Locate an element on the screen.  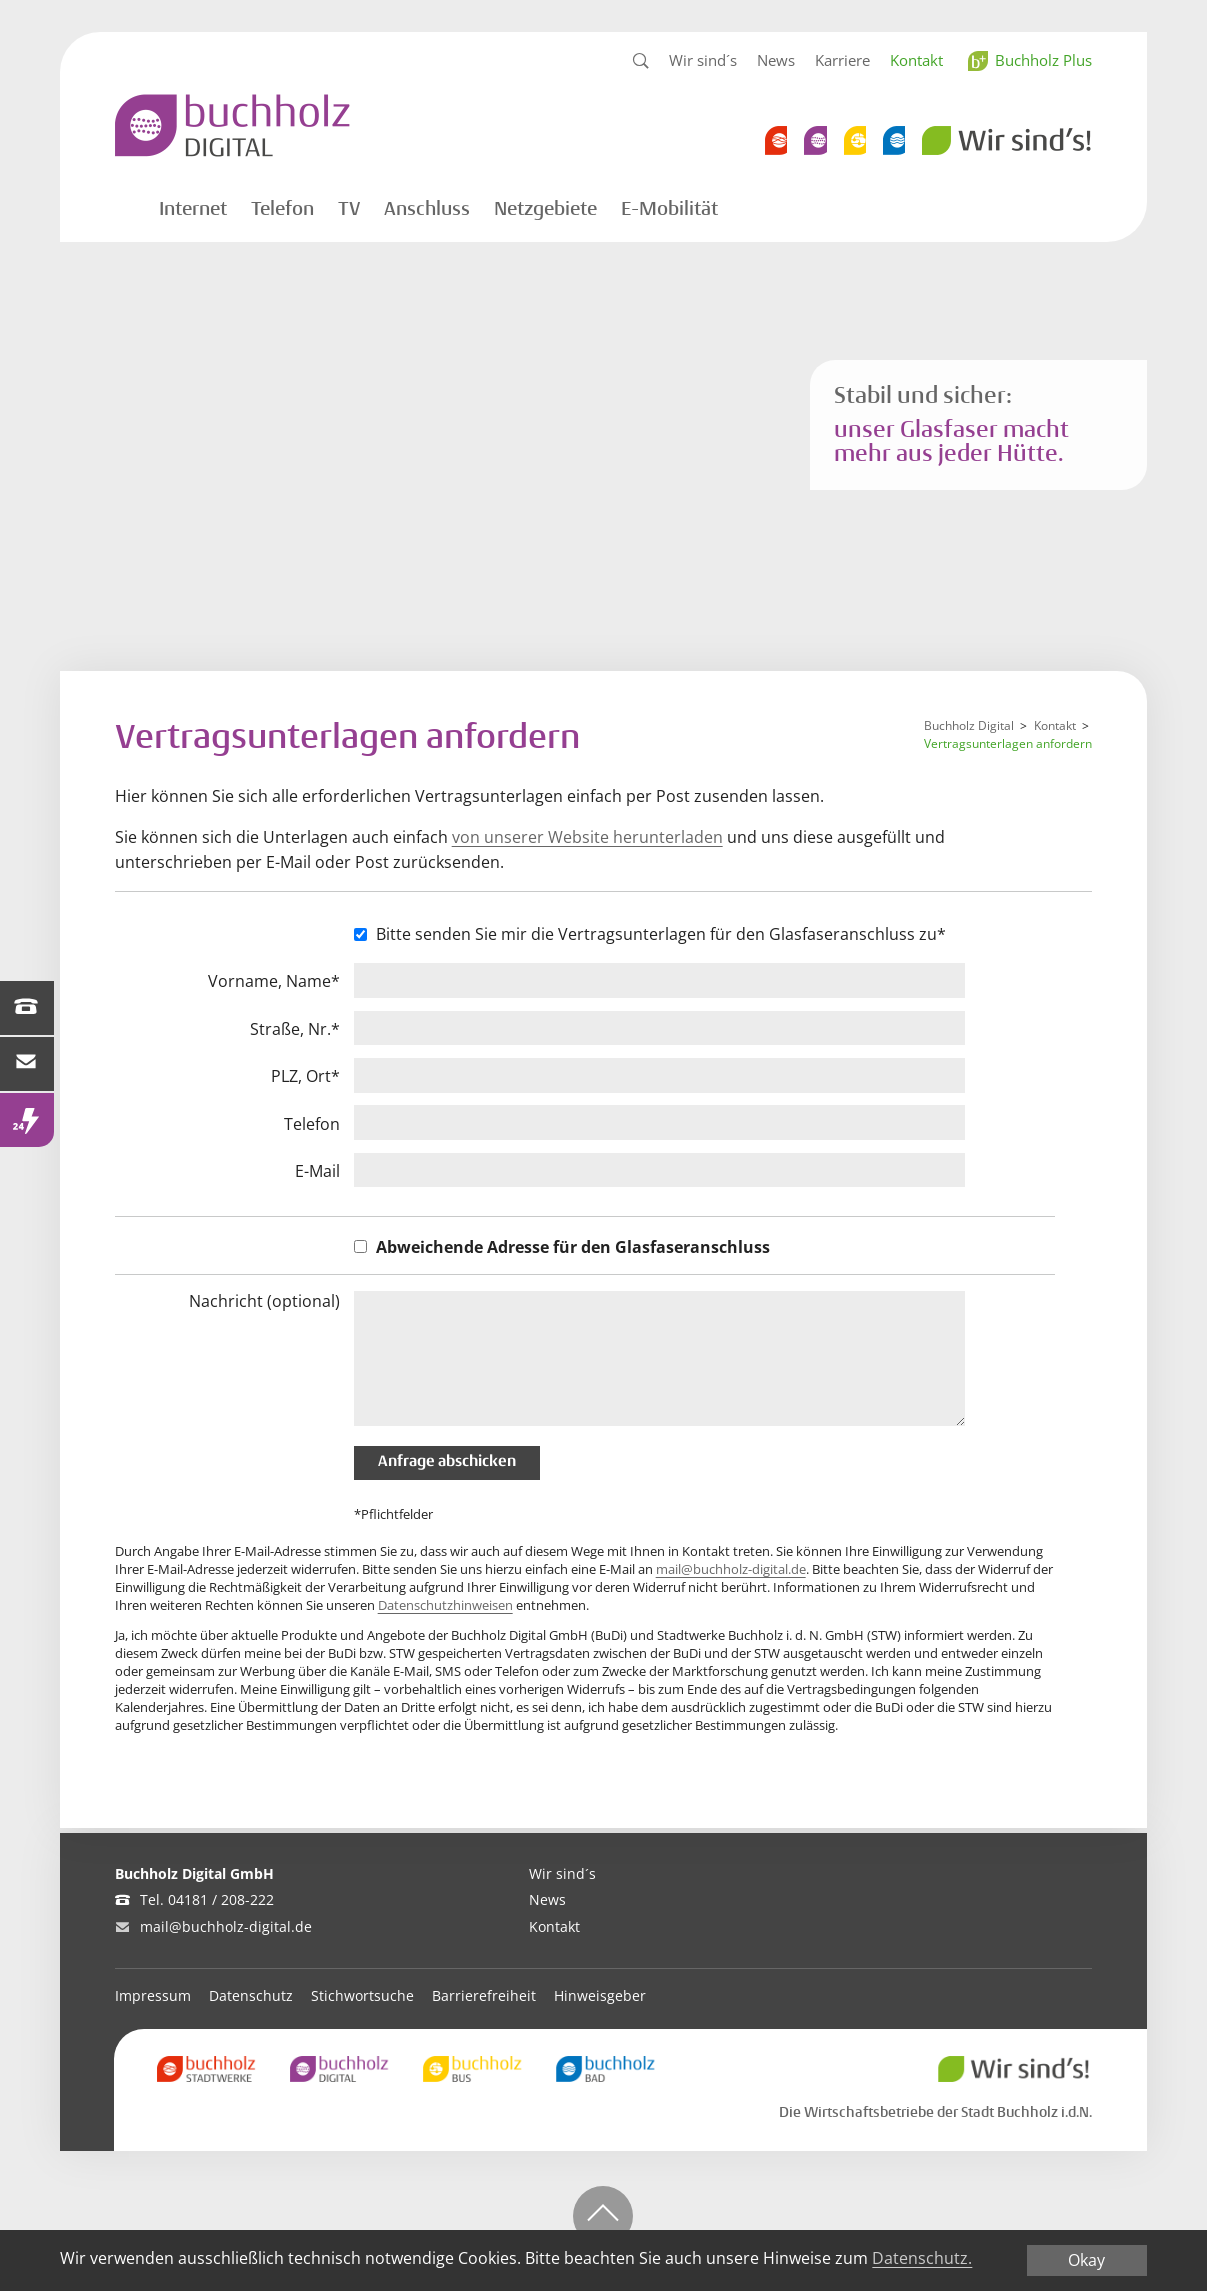
Wir sind´s is located at coordinates (703, 60).